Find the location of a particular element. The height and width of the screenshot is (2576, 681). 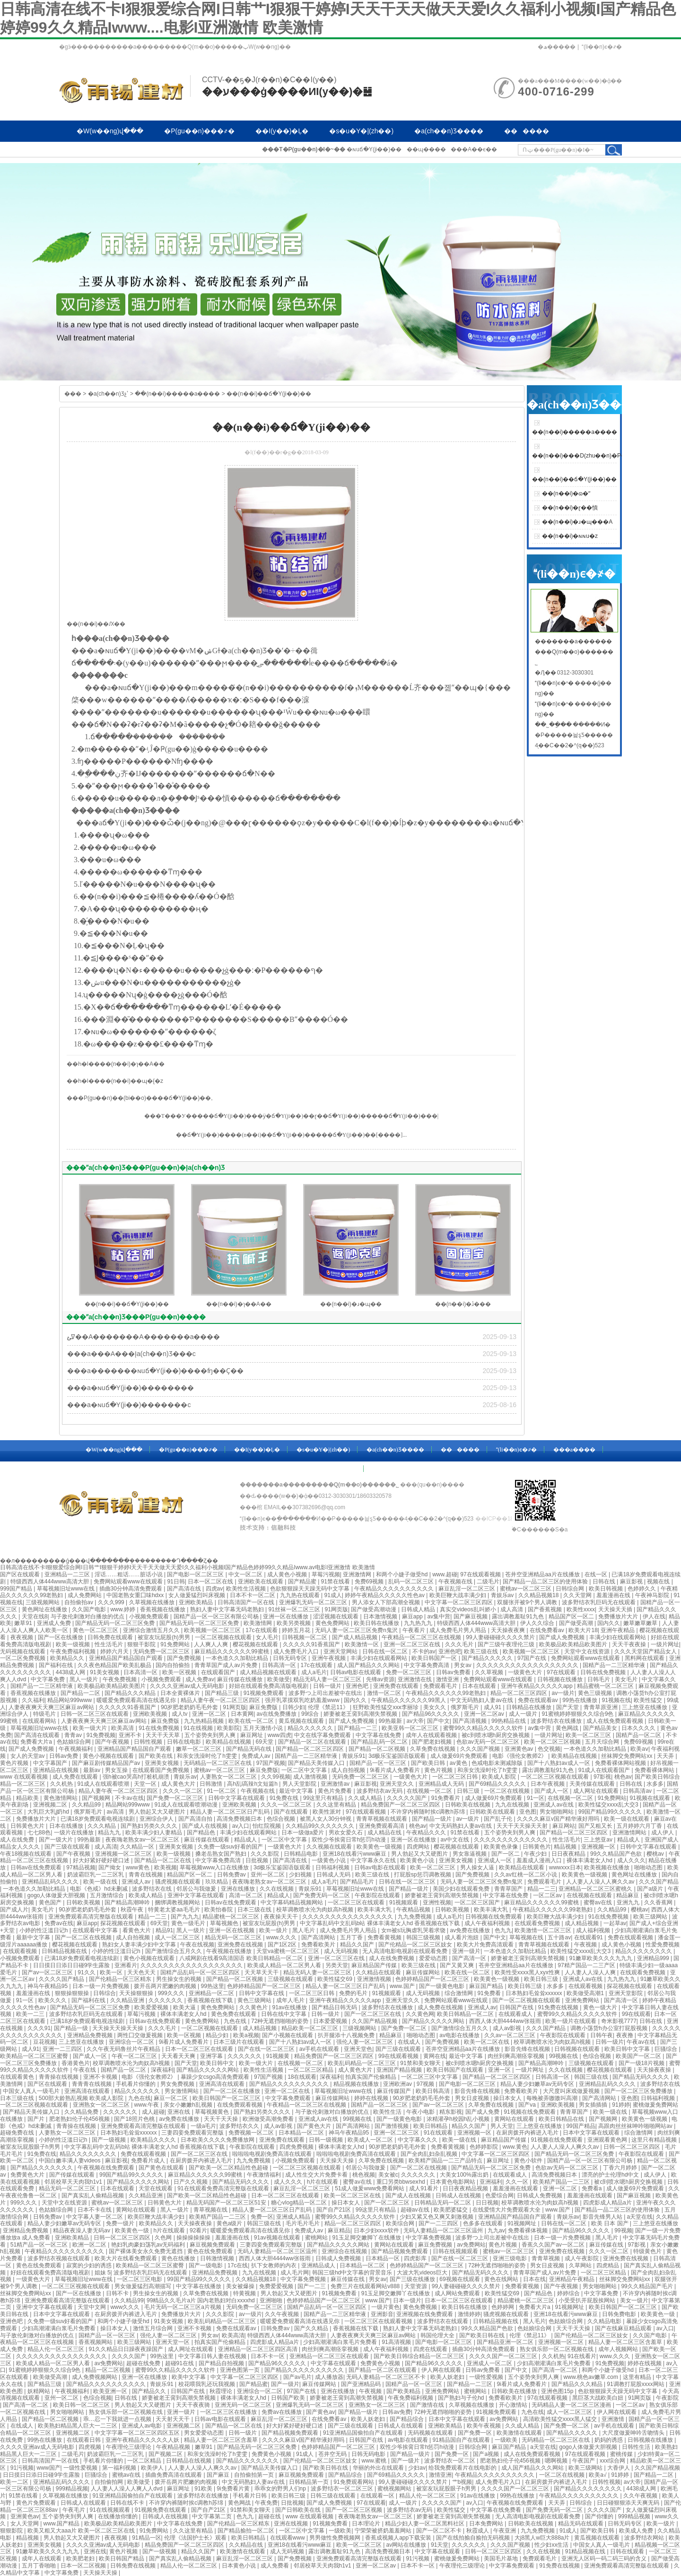

精品人妻少妇嫩草av无码专区 is located at coordinates (538, 2084).